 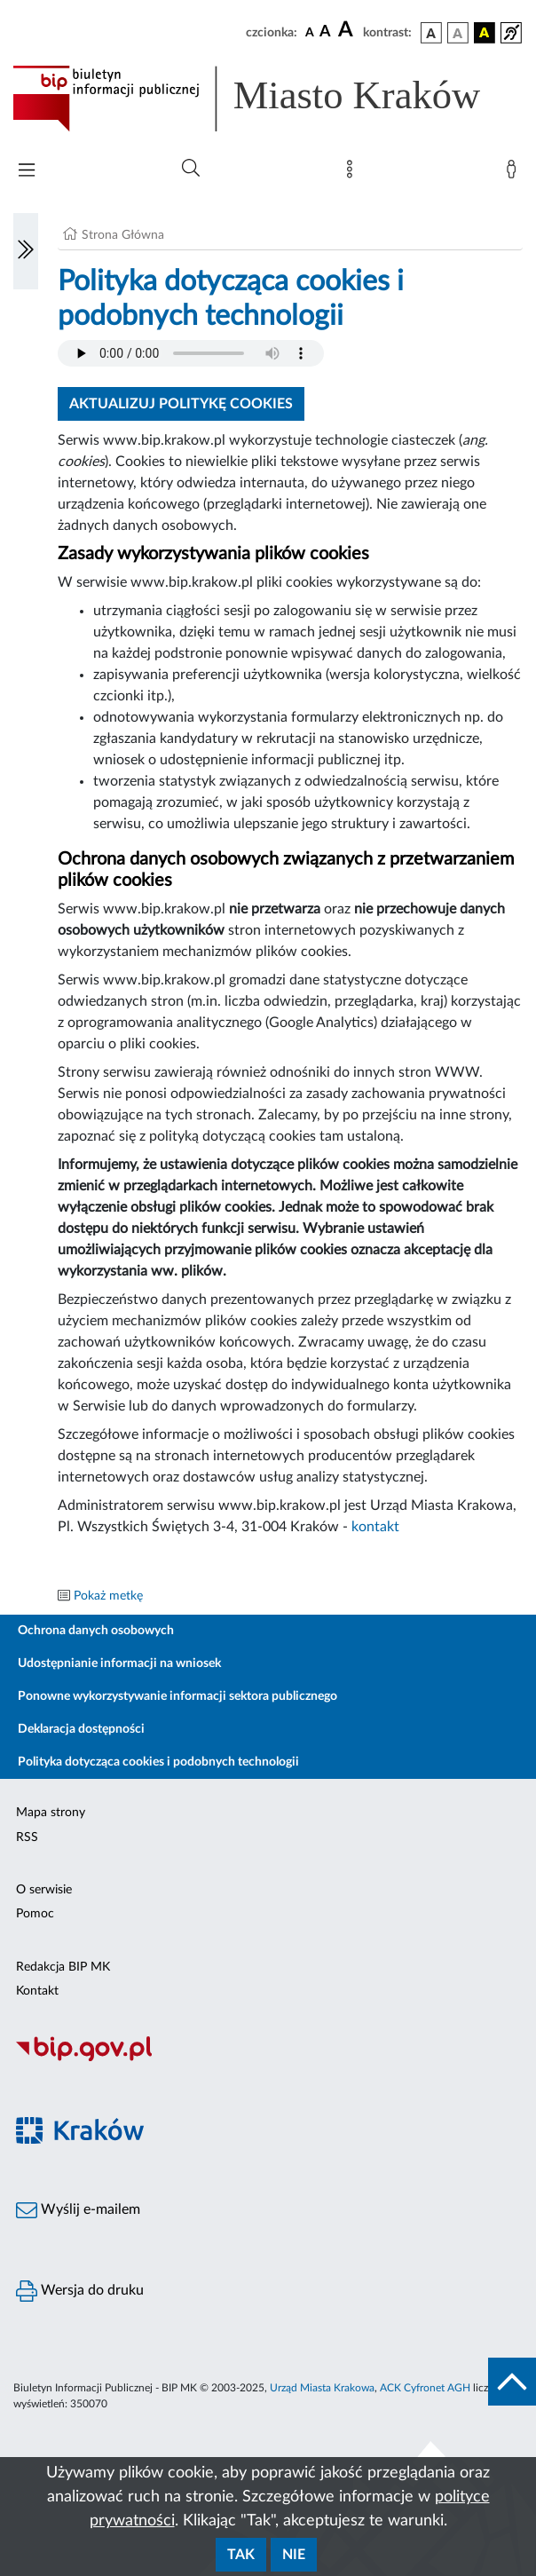 What do you see at coordinates (177, 1696) in the screenshot?
I see `Ponowne wykorzystywanie informacji sektora publicznego` at bounding box center [177, 1696].